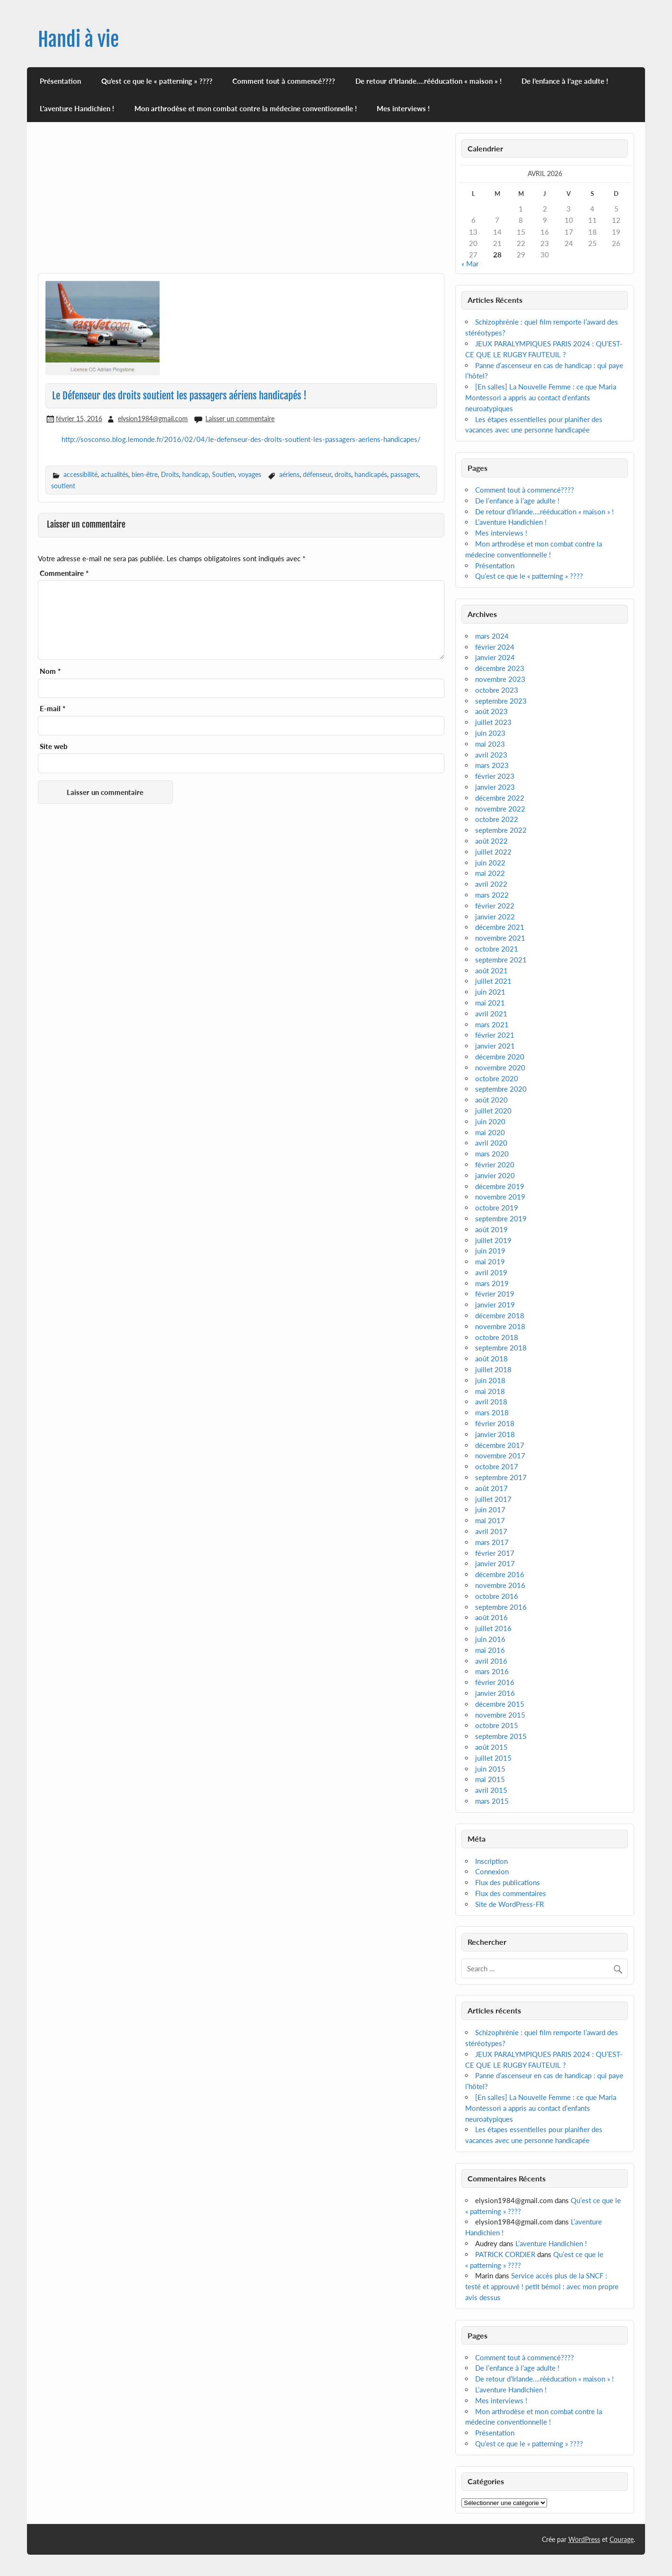  I want to click on août 2017, so click(491, 1488).